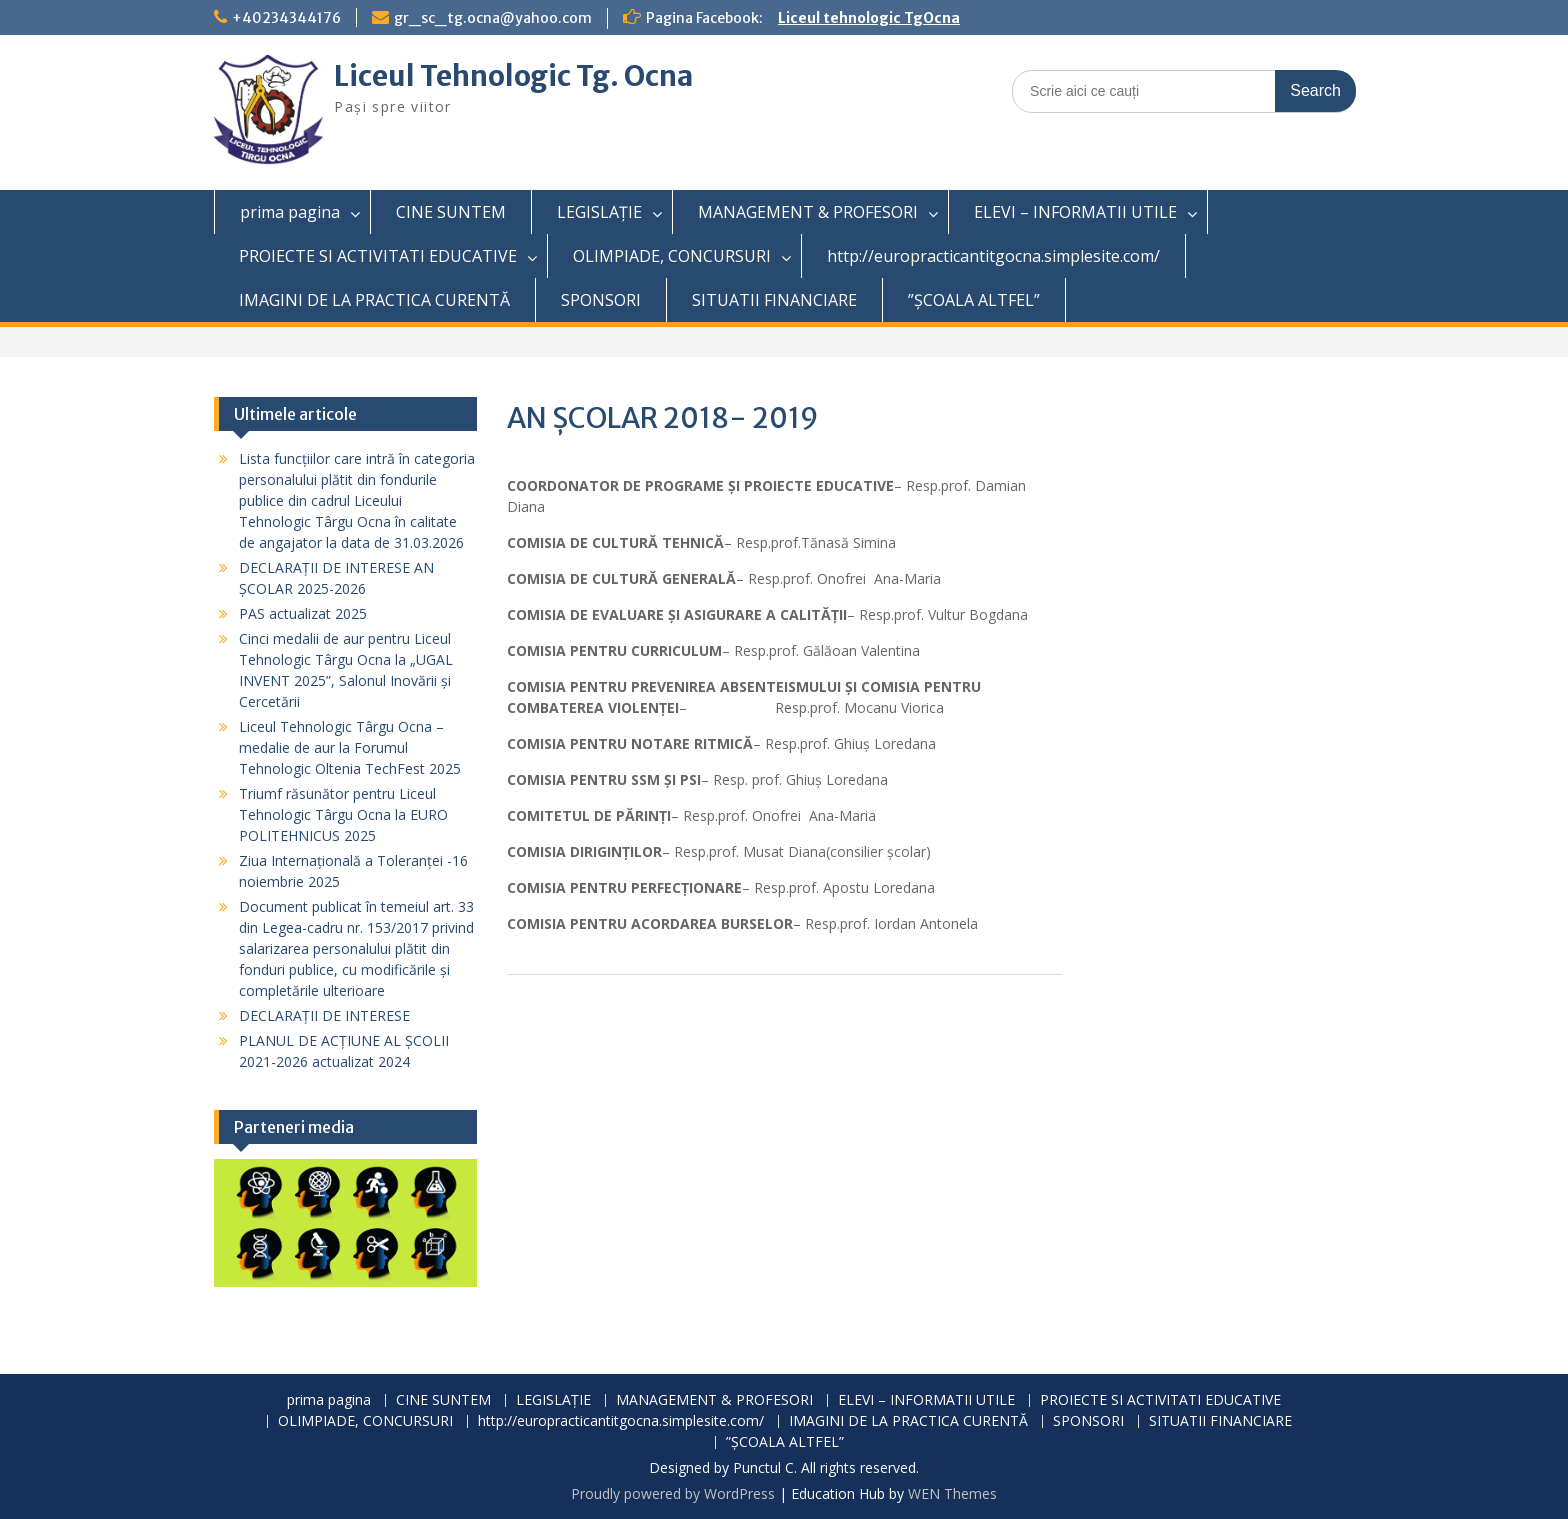 The width and height of the screenshot is (1568, 1519). What do you see at coordinates (513, 76) in the screenshot?
I see `Liceul Tehnologic Tg. Ocna` at bounding box center [513, 76].